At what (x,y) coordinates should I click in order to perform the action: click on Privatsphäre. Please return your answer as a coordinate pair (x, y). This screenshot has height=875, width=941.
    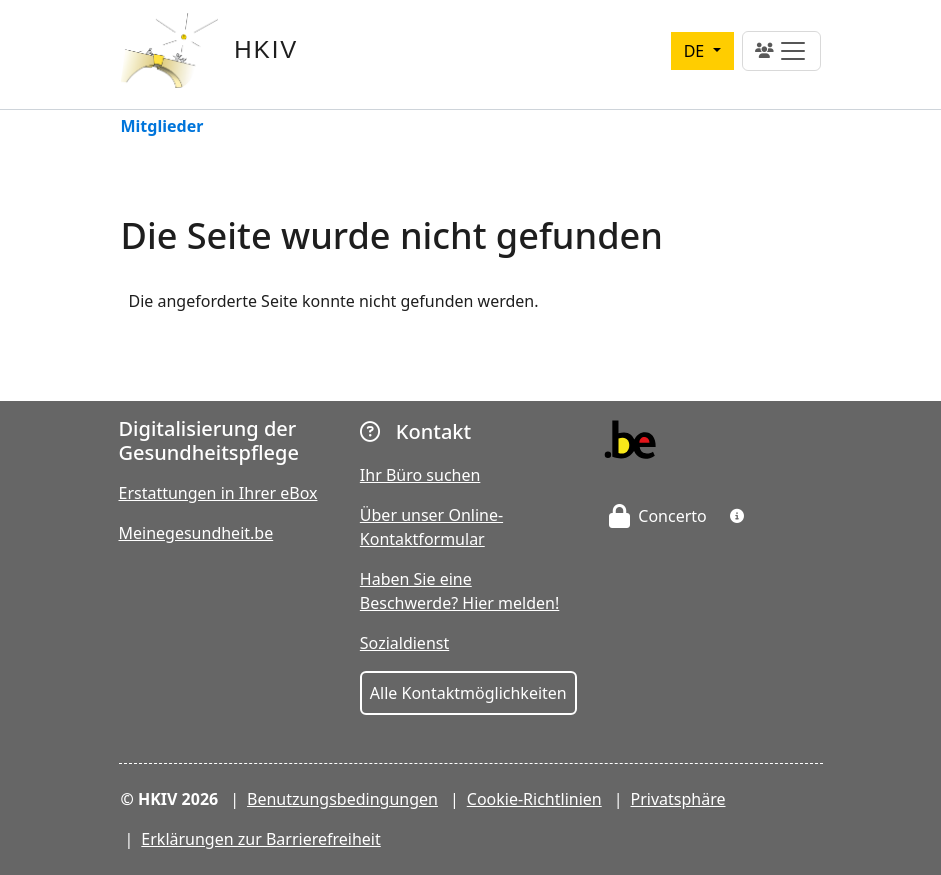
    Looking at the image, I should click on (678, 799).